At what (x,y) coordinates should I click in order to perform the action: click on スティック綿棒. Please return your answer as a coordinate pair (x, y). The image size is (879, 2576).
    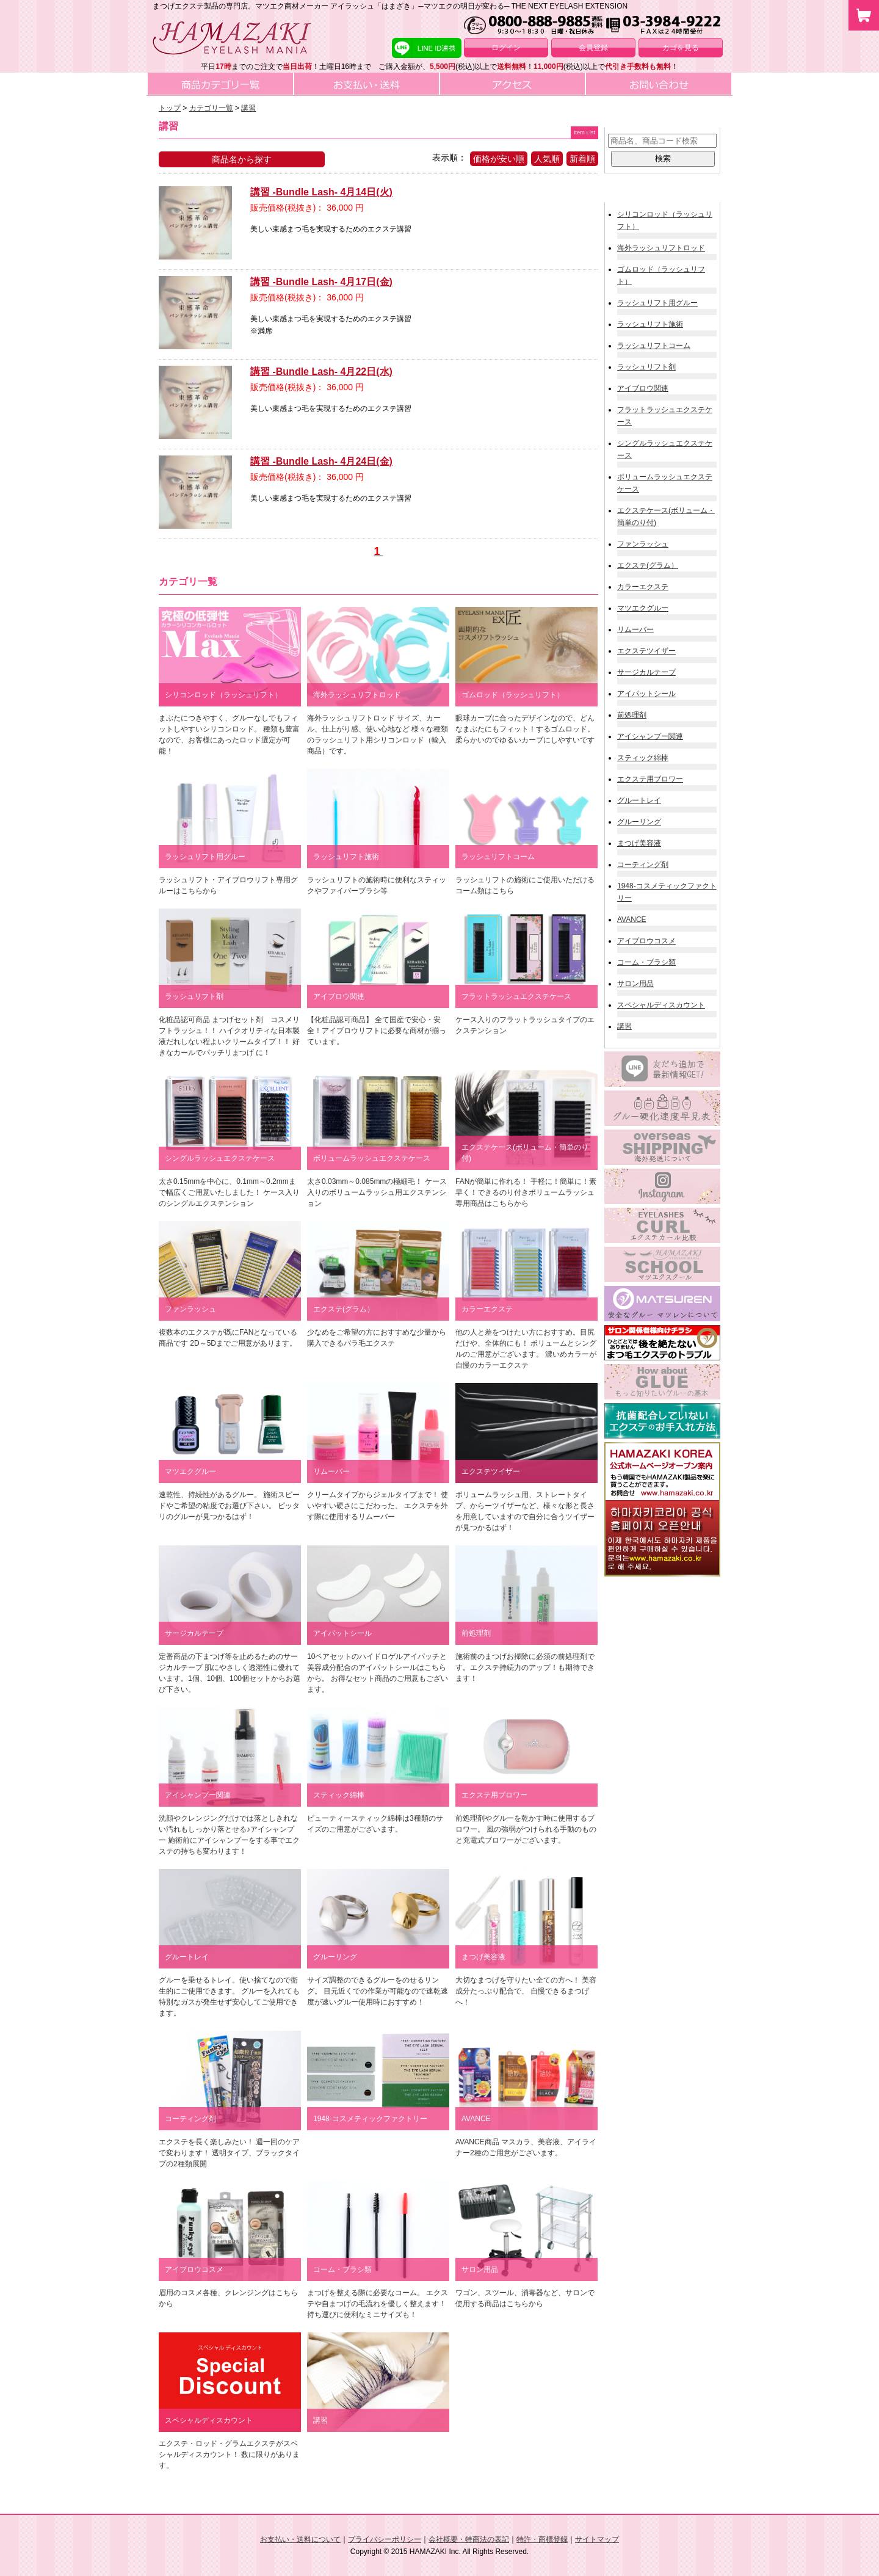
    Looking at the image, I should click on (642, 757).